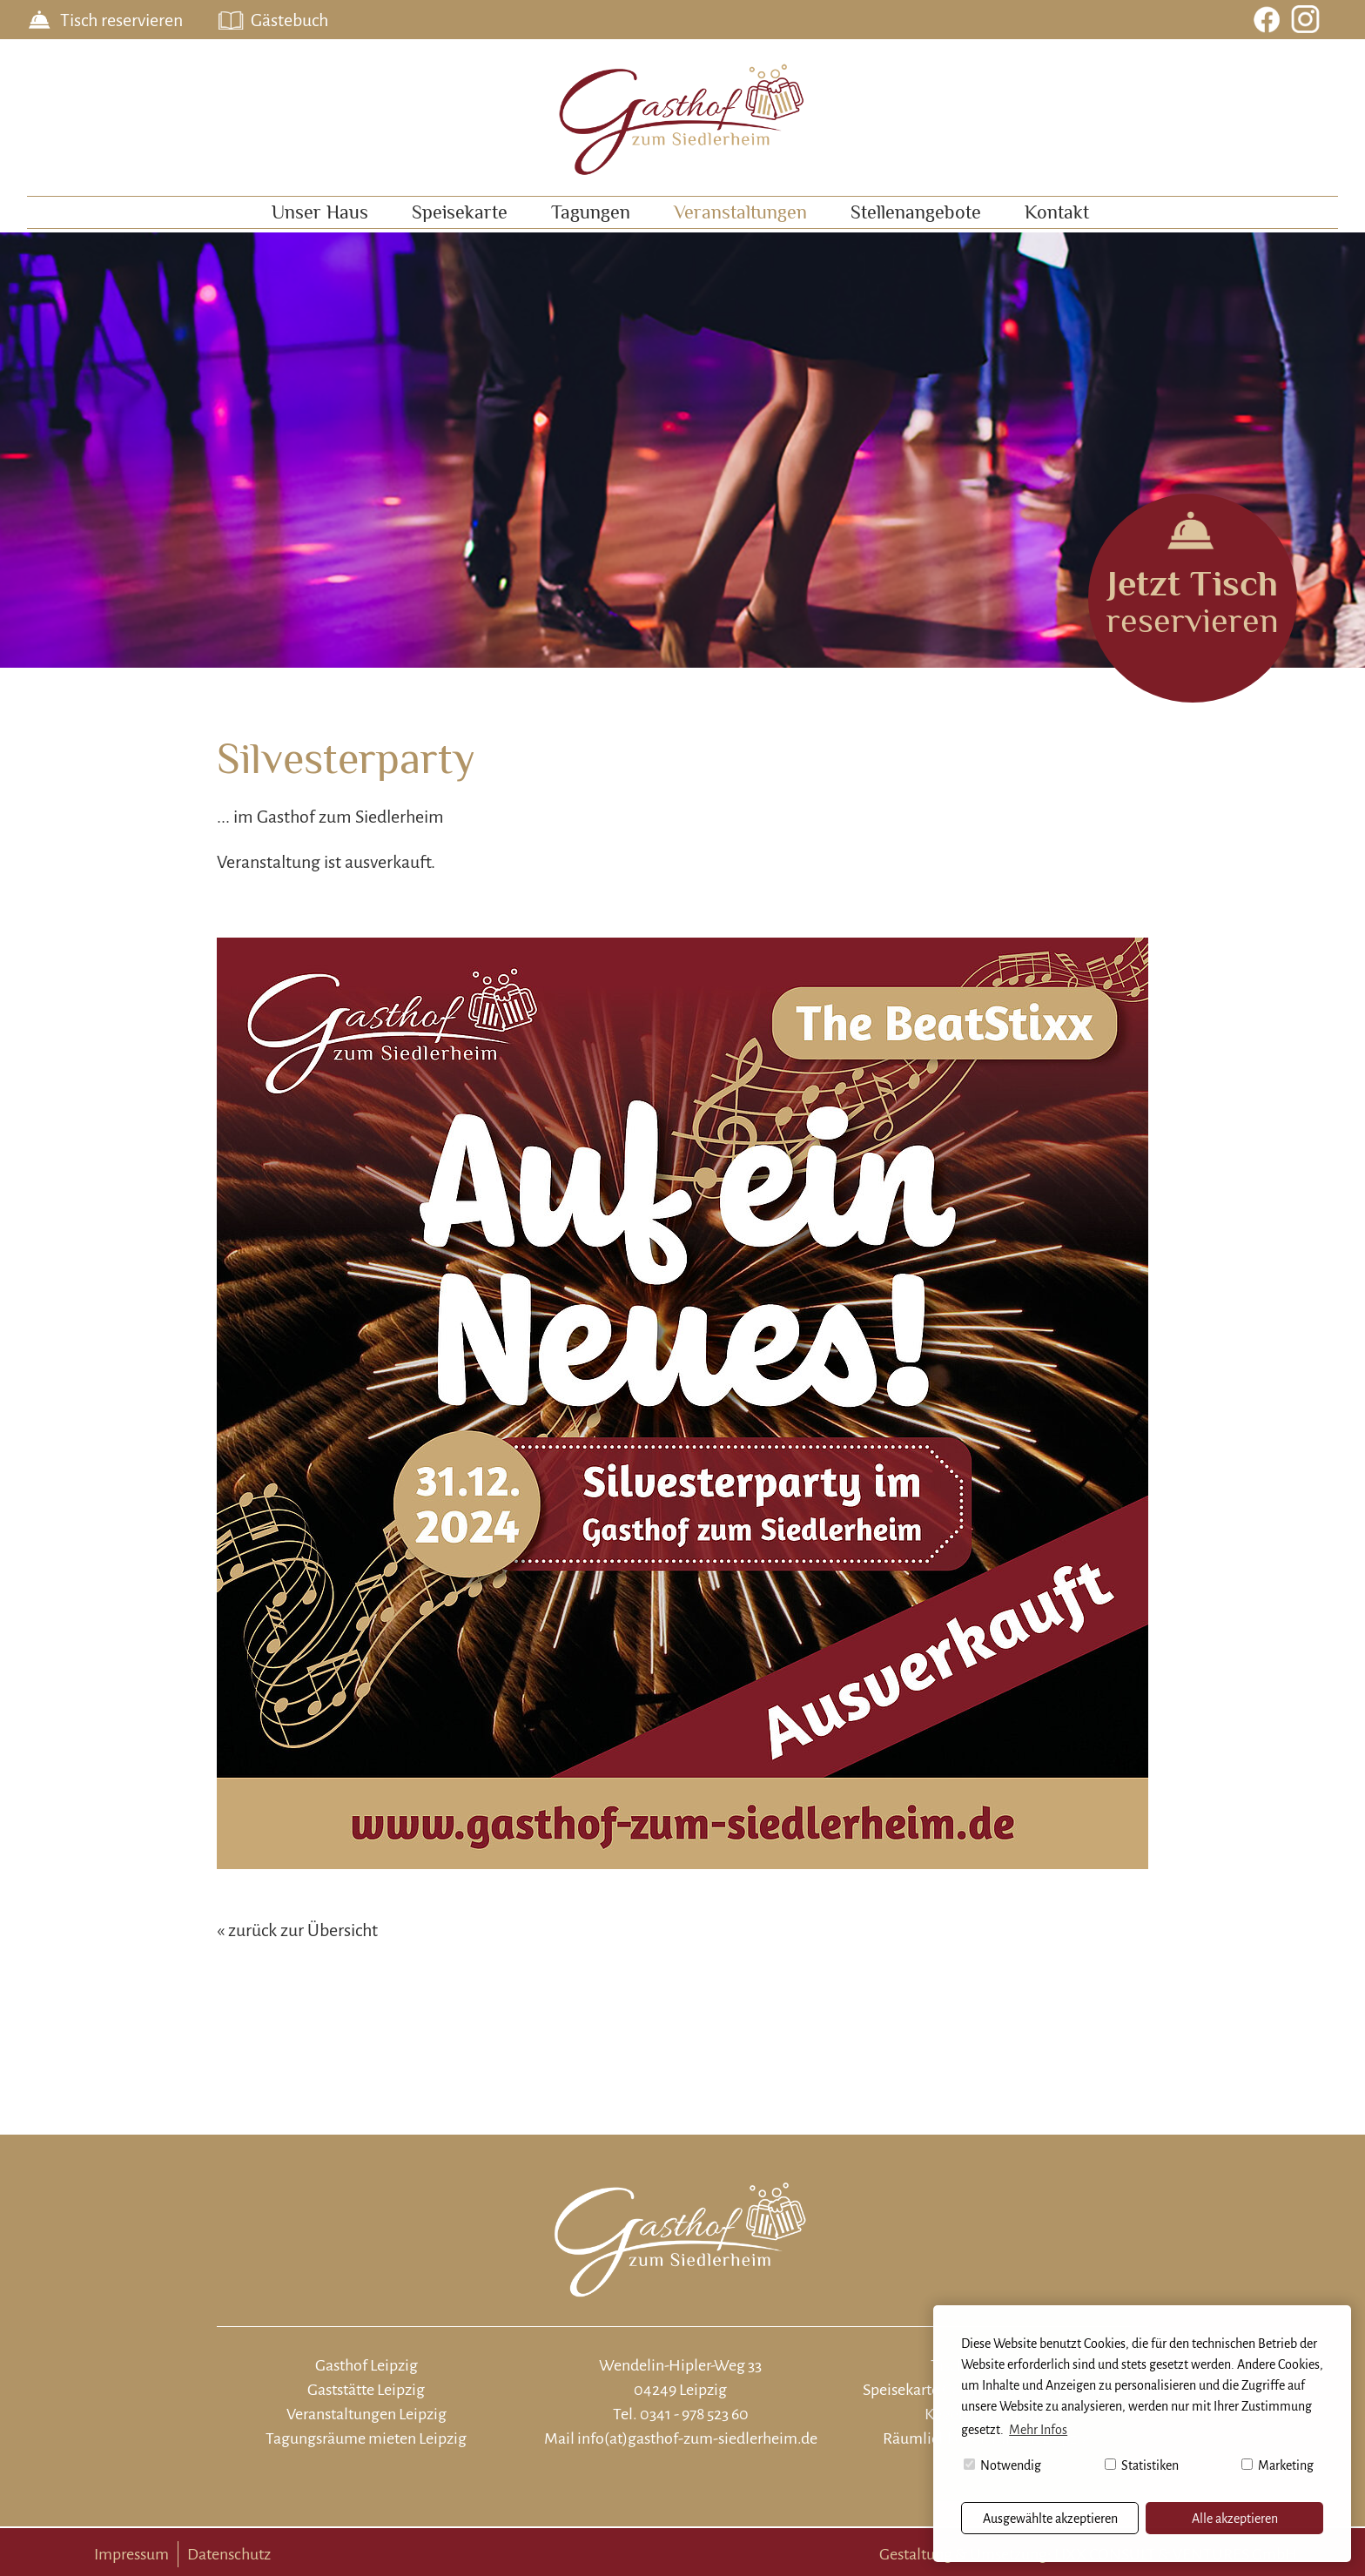  What do you see at coordinates (1277, 2465) in the screenshot?
I see `Marketing` at bounding box center [1277, 2465].